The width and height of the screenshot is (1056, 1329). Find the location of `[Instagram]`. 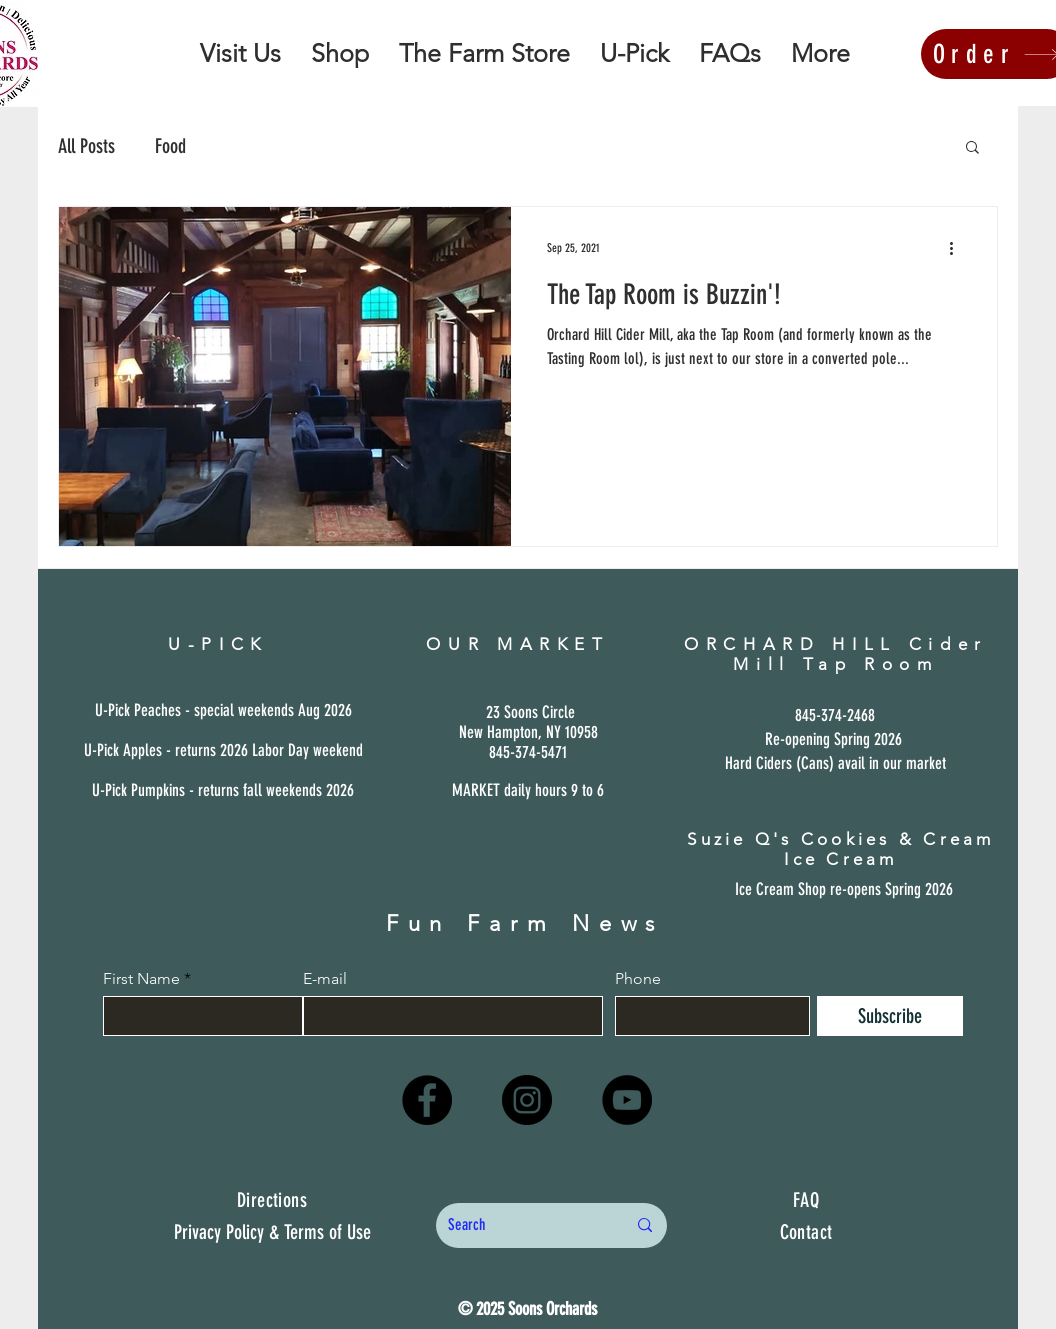

[Instagram] is located at coordinates (527, 1100).